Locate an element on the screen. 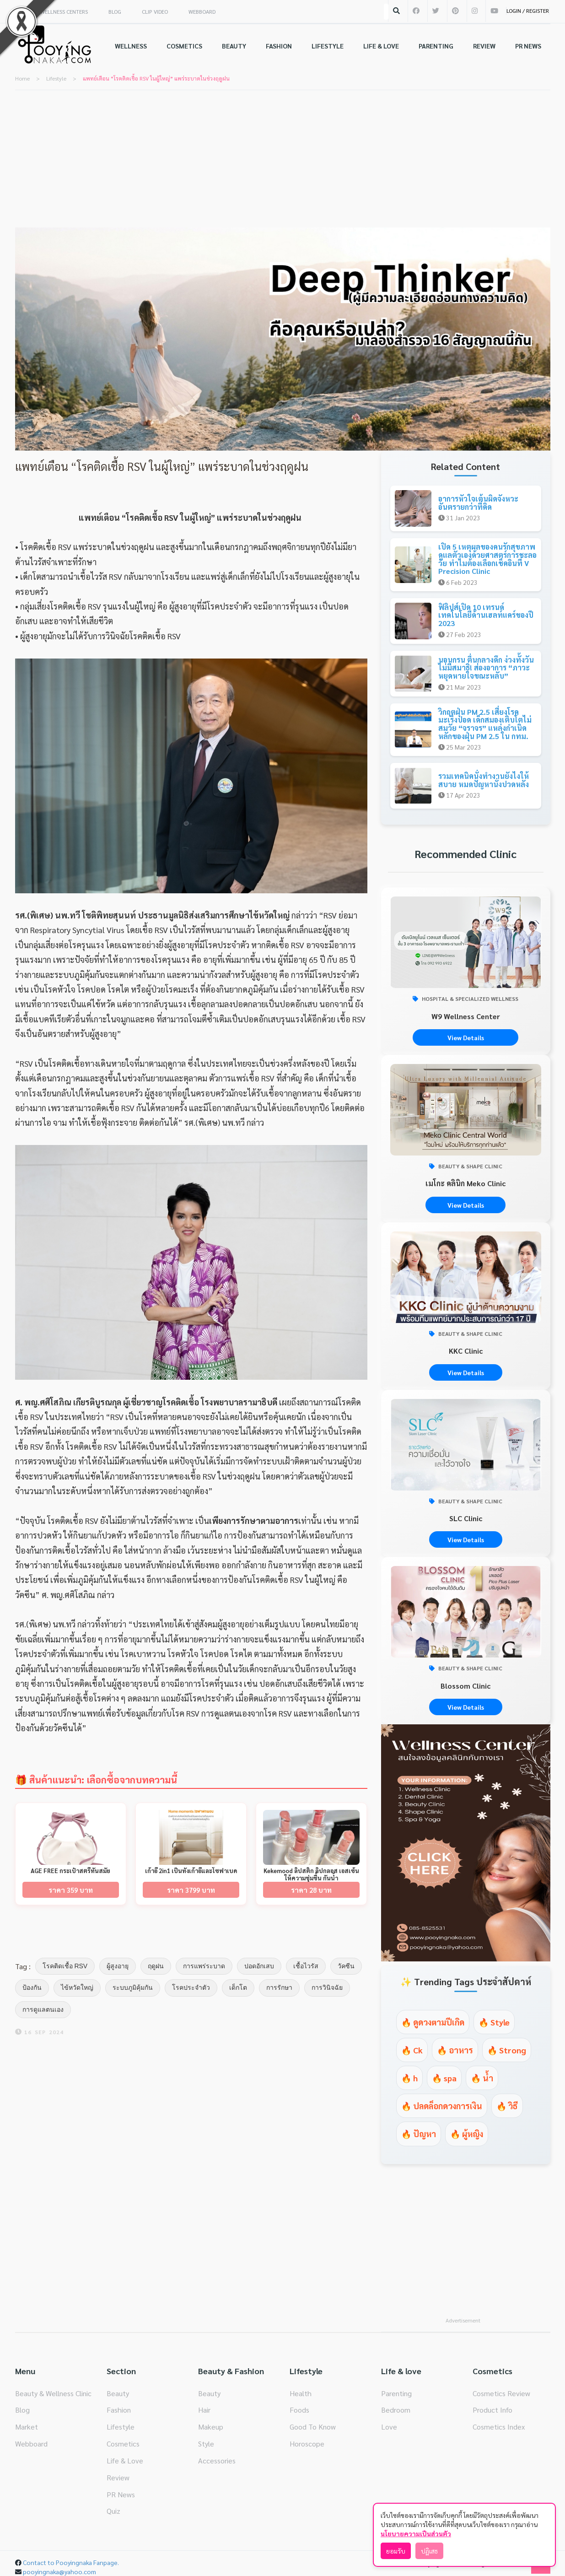 The image size is (565, 2576). Style is located at coordinates (206, 2443).